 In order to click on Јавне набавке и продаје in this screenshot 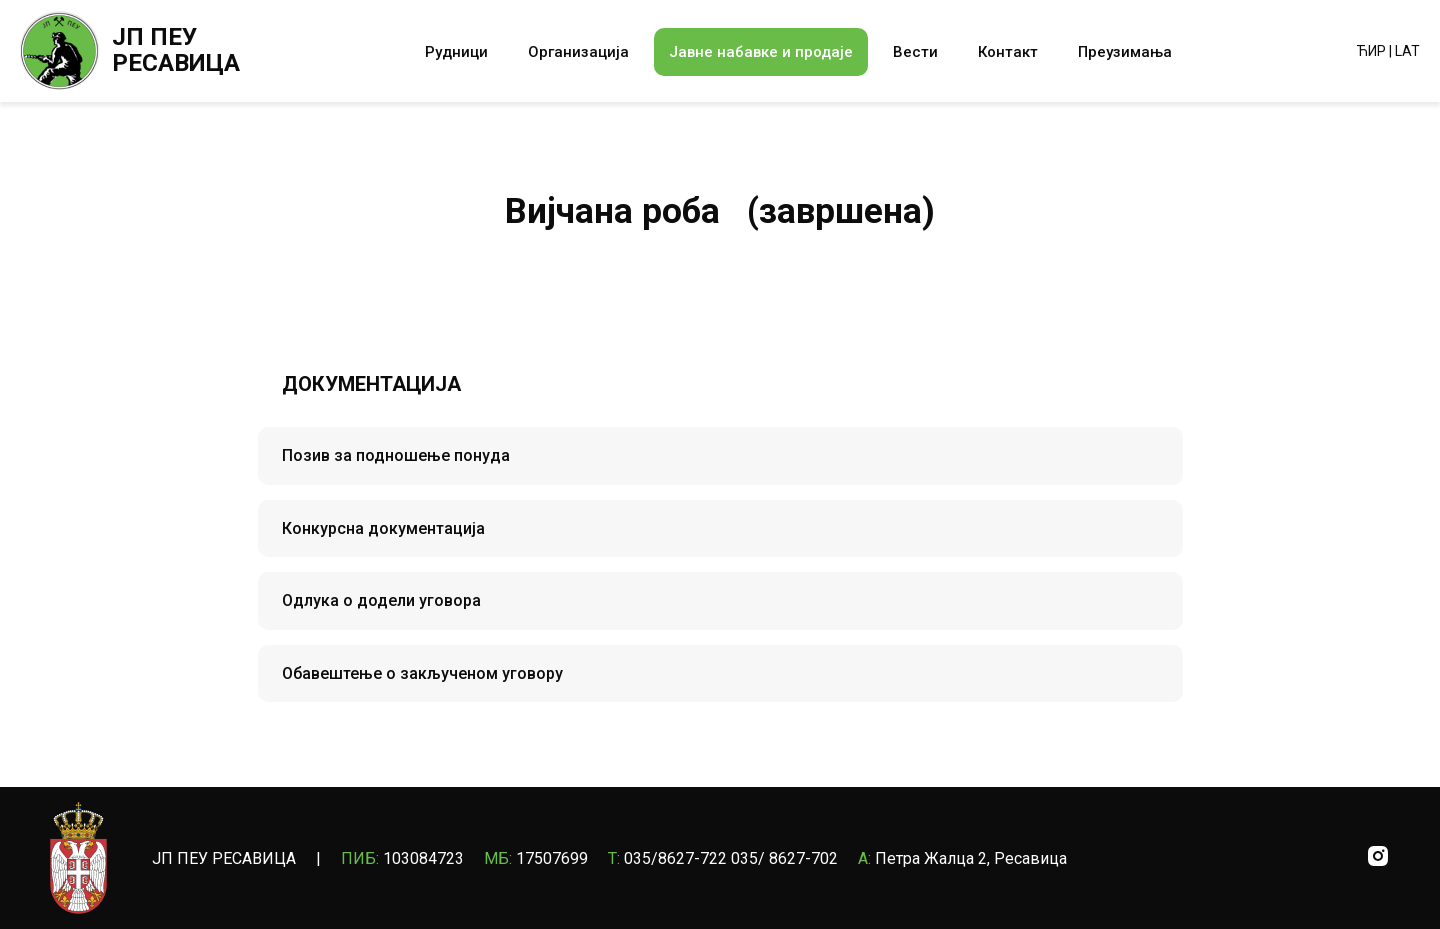, I will do `click(761, 52)`.